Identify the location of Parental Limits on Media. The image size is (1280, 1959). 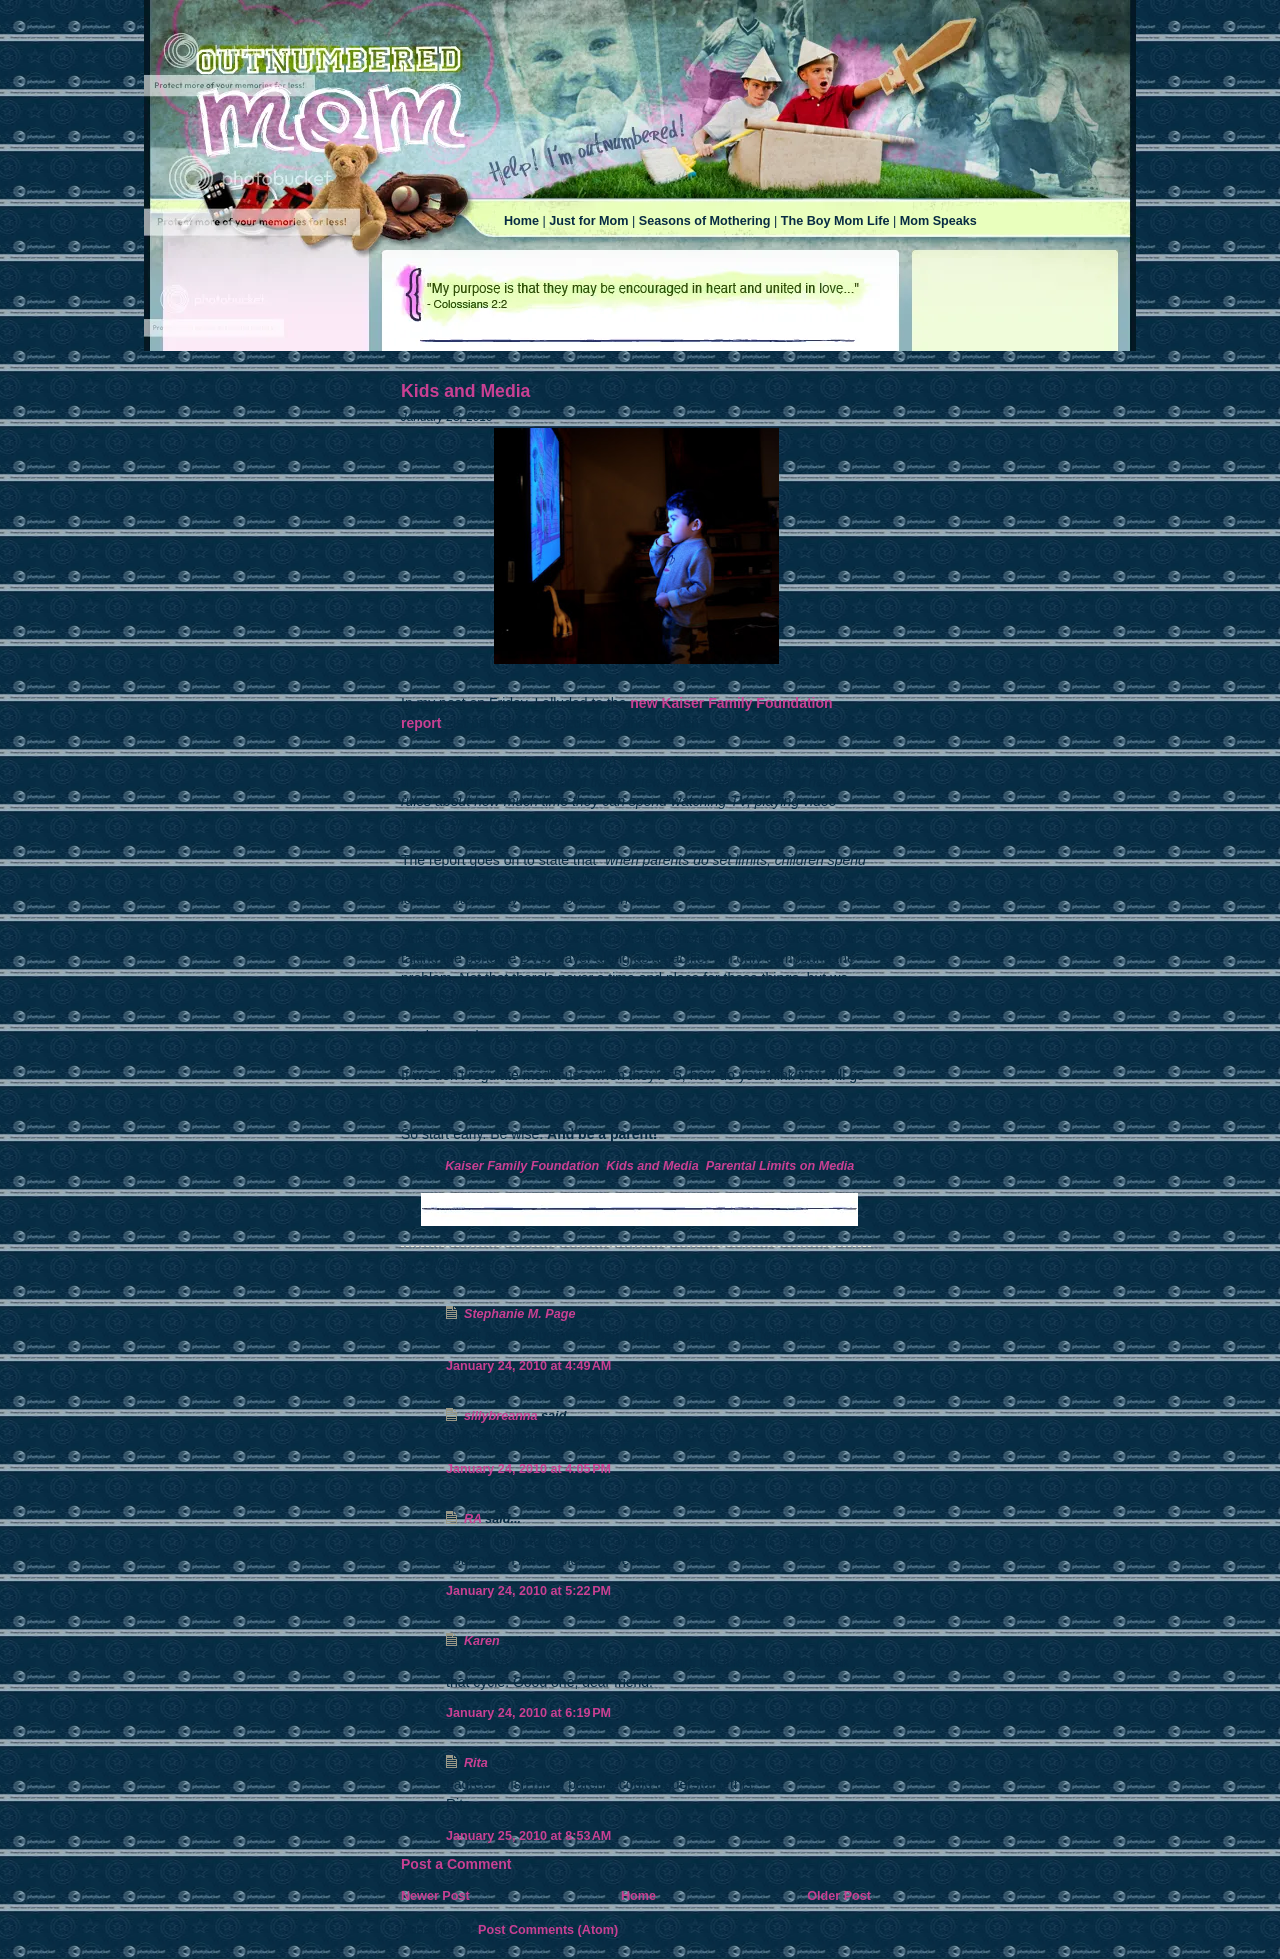
(780, 1166).